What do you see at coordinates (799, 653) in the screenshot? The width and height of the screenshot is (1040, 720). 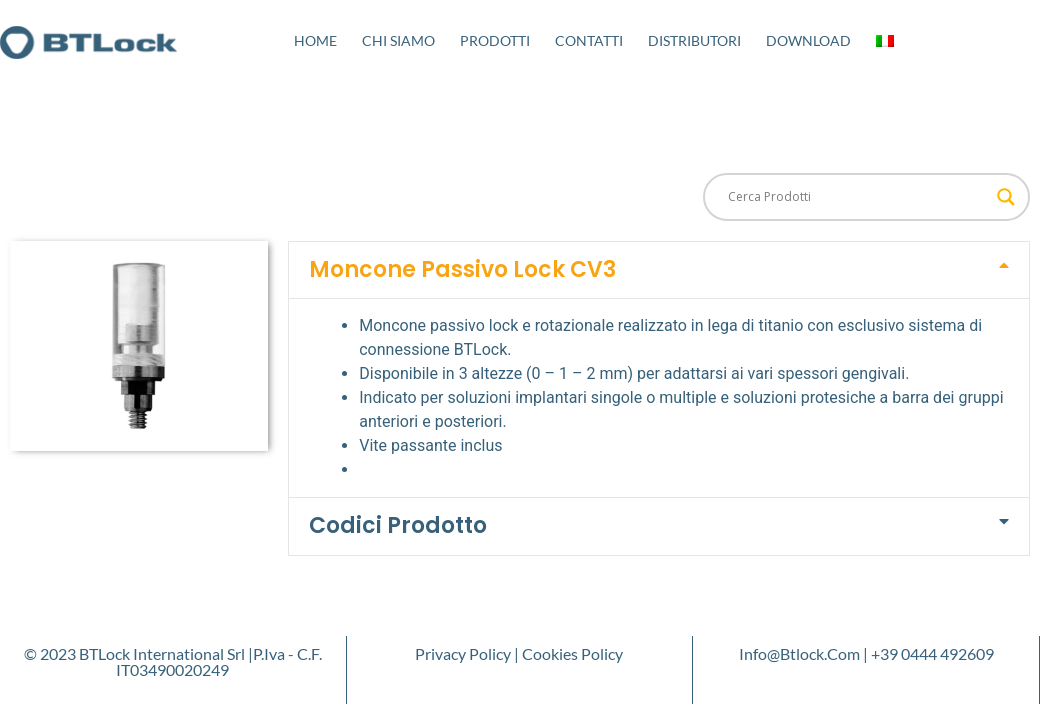 I see `info@btlock.com` at bounding box center [799, 653].